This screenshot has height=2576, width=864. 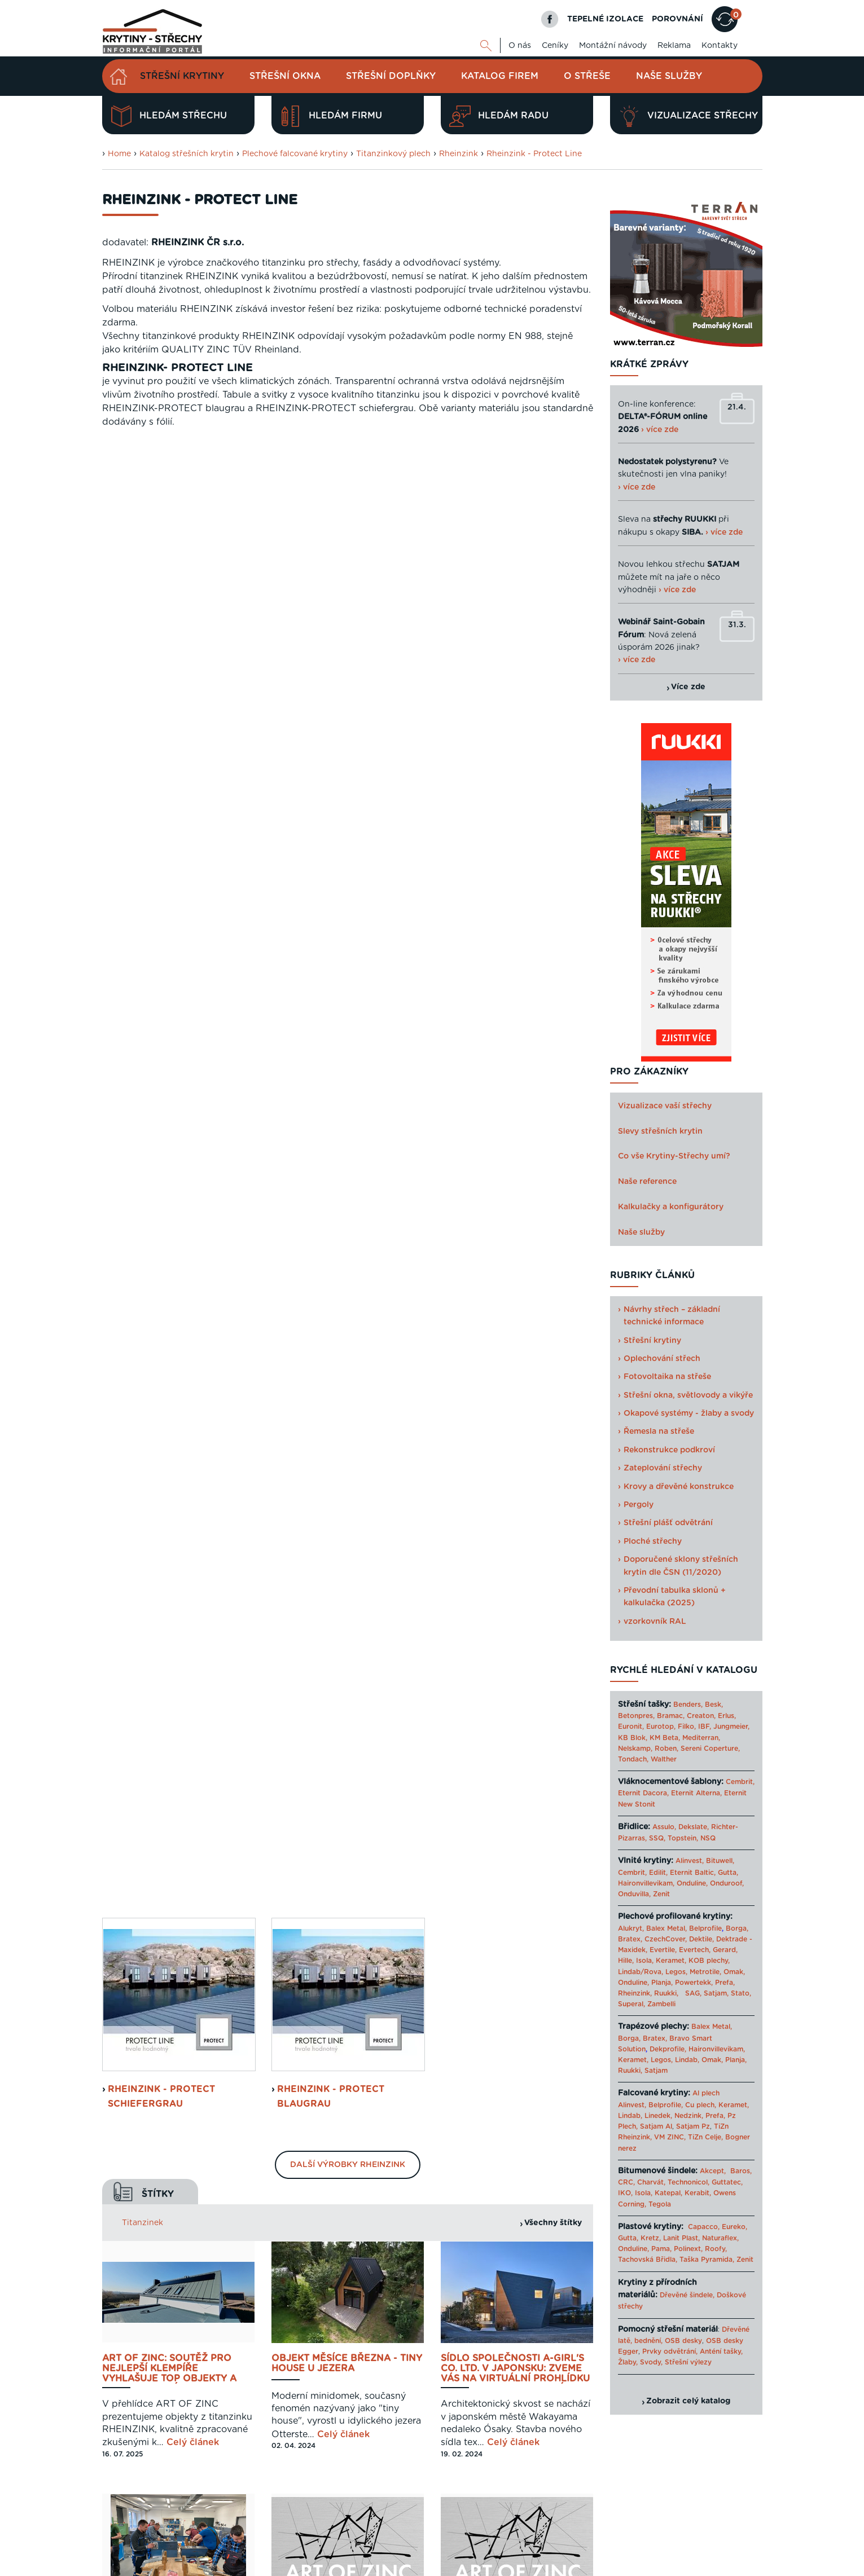 What do you see at coordinates (683, 2340) in the screenshot?
I see `OSB desky` at bounding box center [683, 2340].